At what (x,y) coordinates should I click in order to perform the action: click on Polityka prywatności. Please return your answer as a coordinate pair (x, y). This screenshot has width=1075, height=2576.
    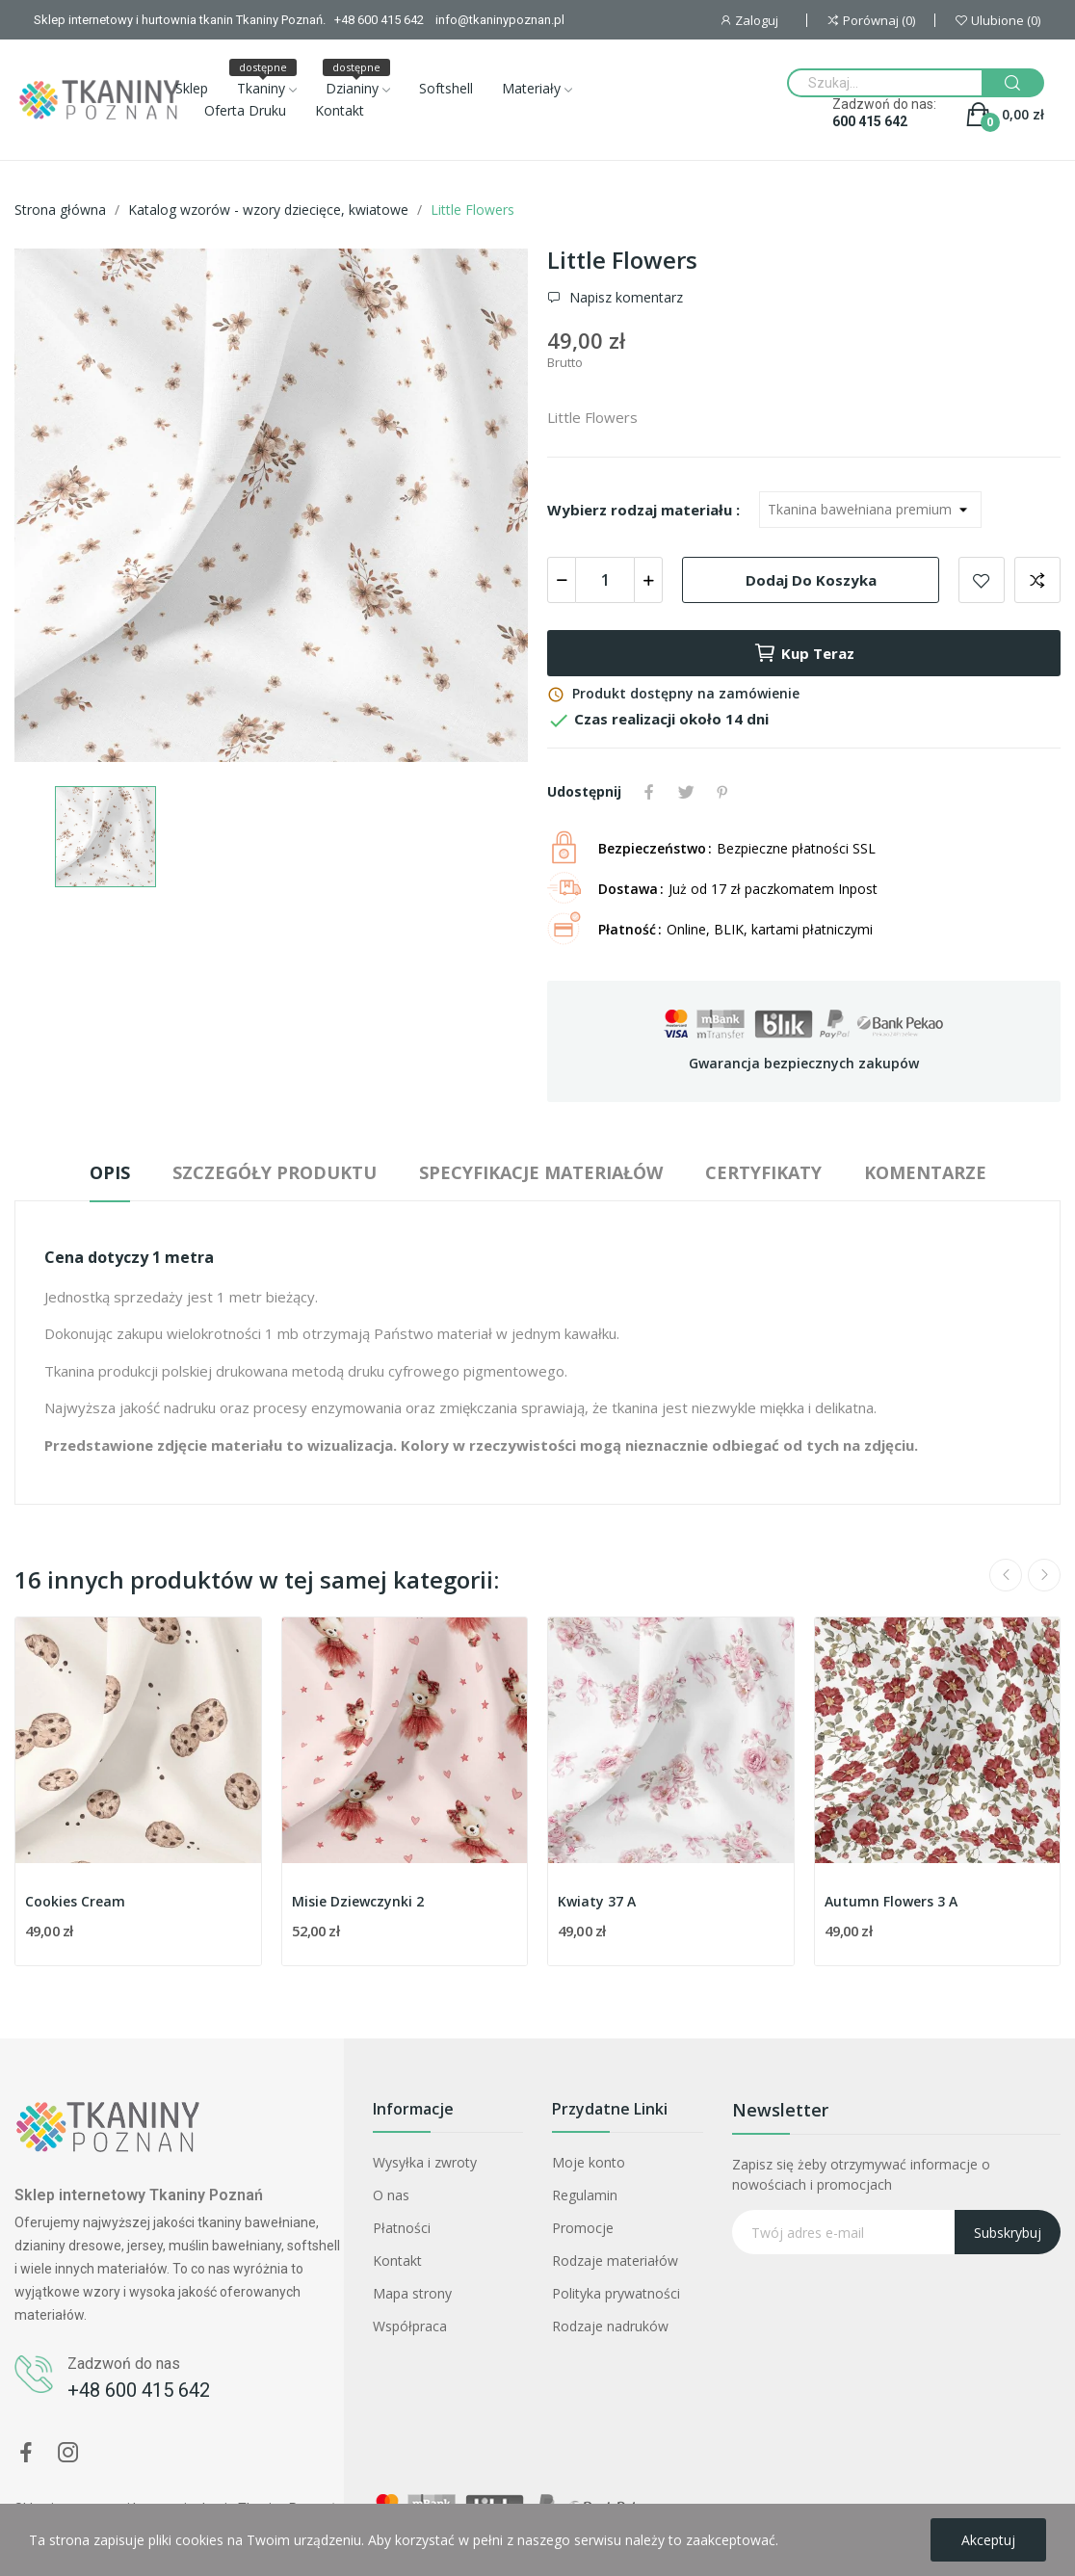
    Looking at the image, I should click on (616, 2293).